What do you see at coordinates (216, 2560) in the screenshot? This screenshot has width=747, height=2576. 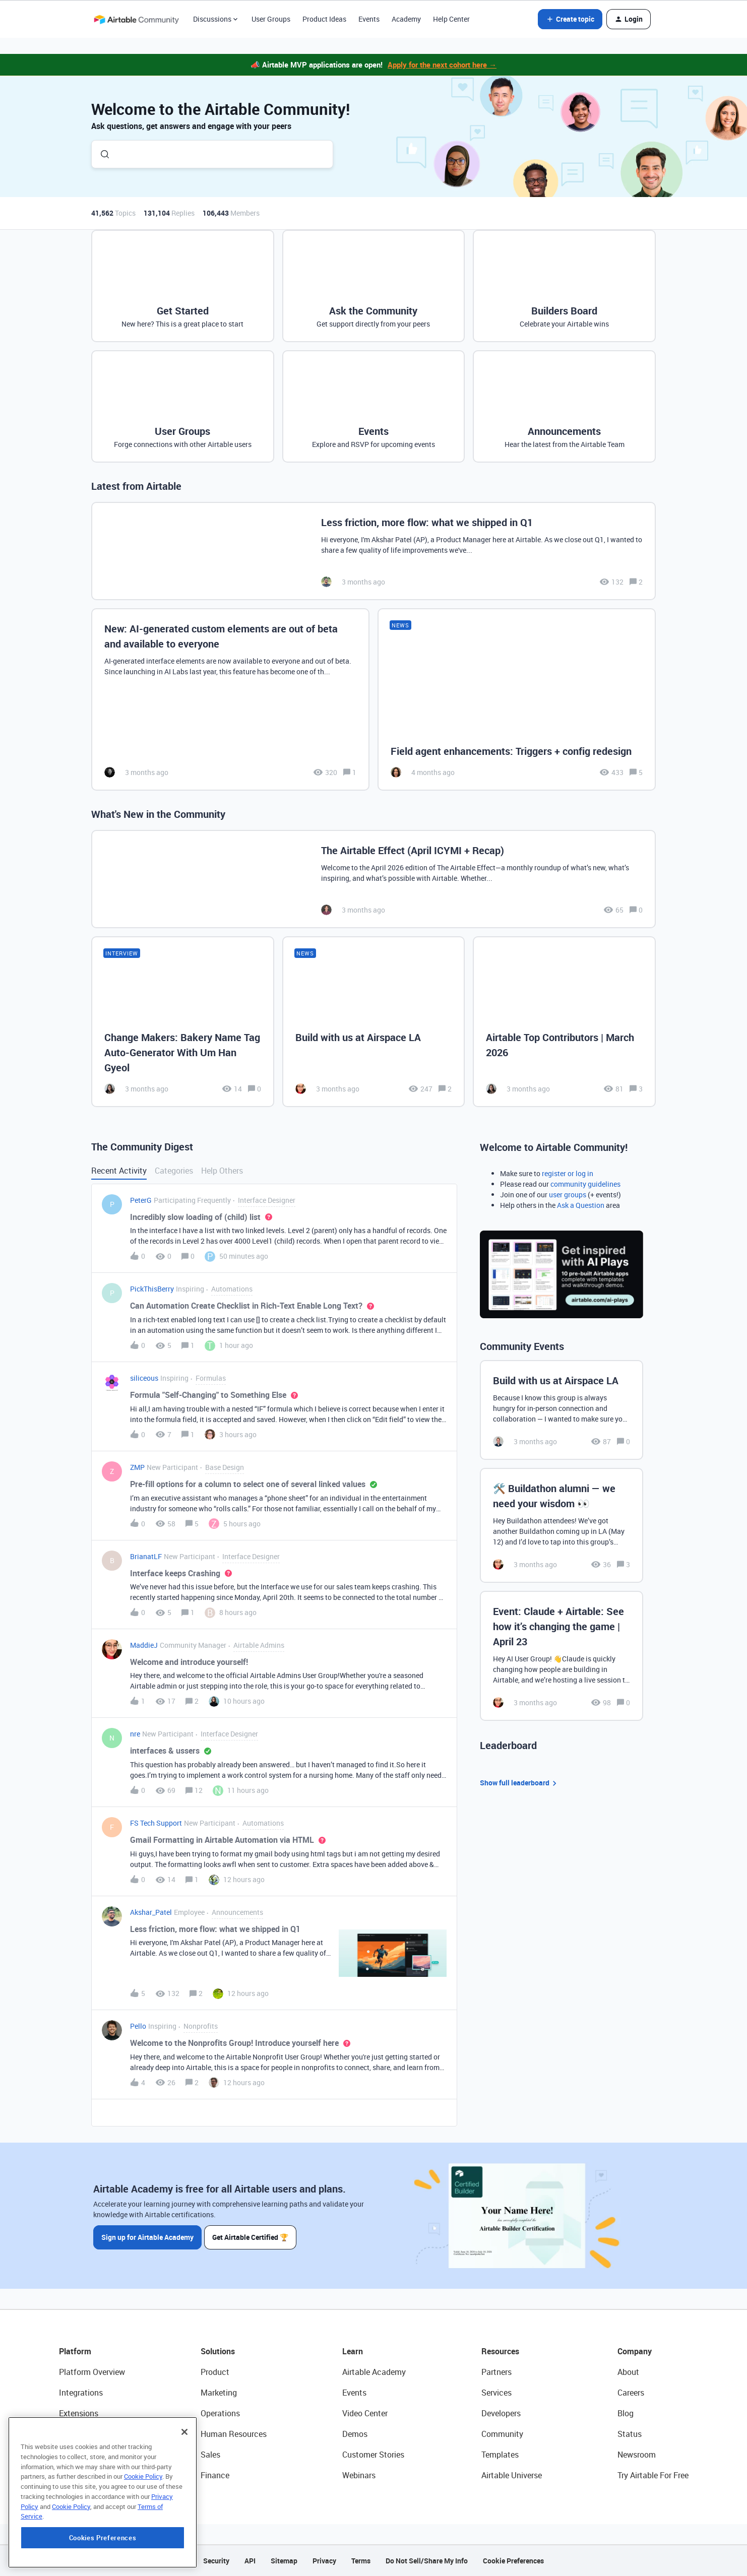 I see `Security` at bounding box center [216, 2560].